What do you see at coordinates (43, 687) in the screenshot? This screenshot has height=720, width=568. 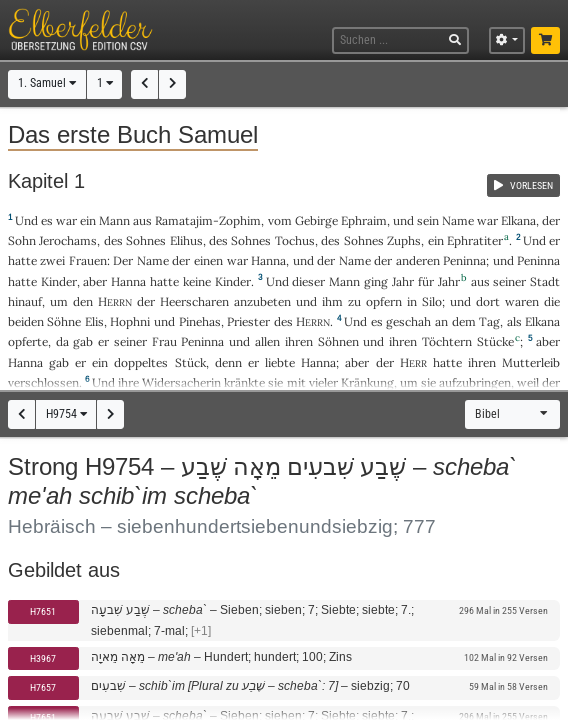 I see `H7657` at bounding box center [43, 687].